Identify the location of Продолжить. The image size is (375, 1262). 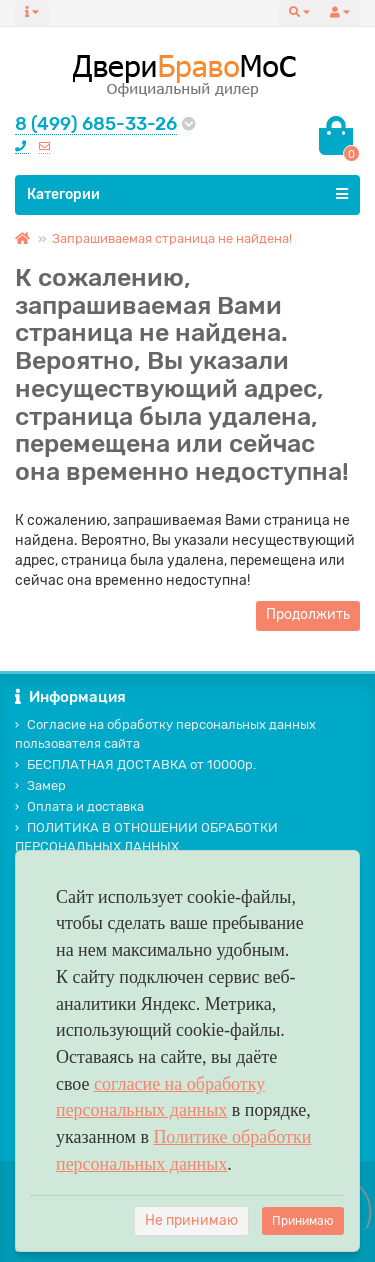
(308, 614).